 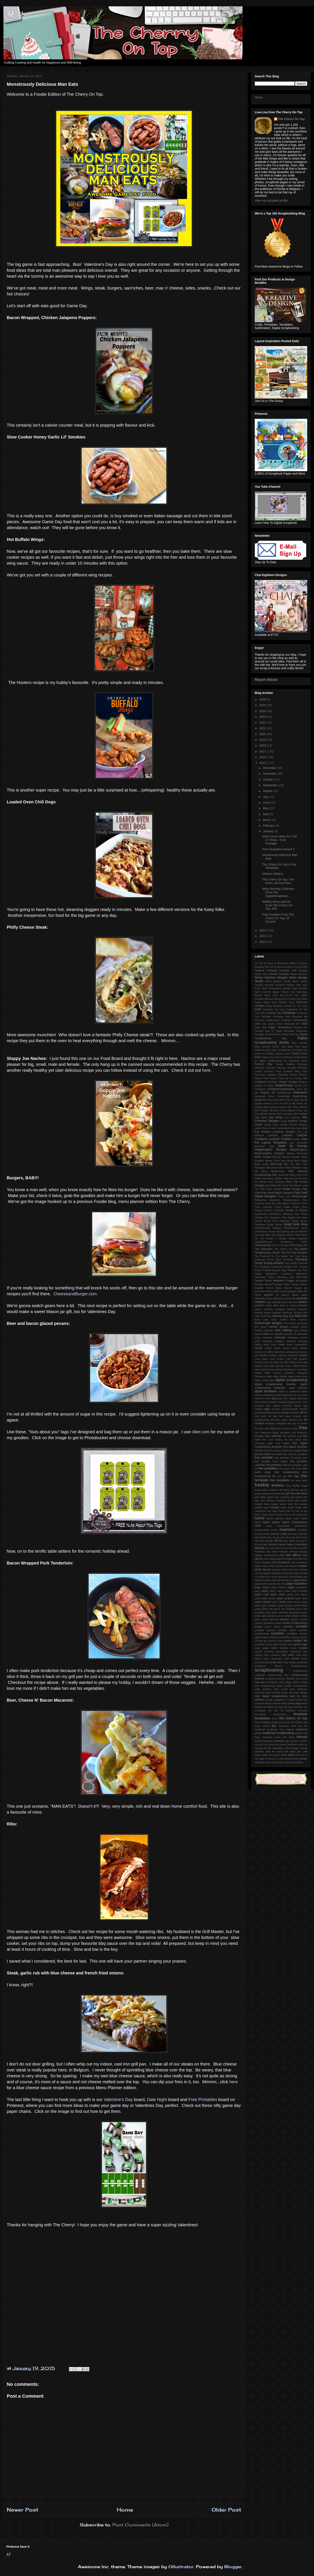 What do you see at coordinates (268, 1305) in the screenshot?
I see `avatar` at bounding box center [268, 1305].